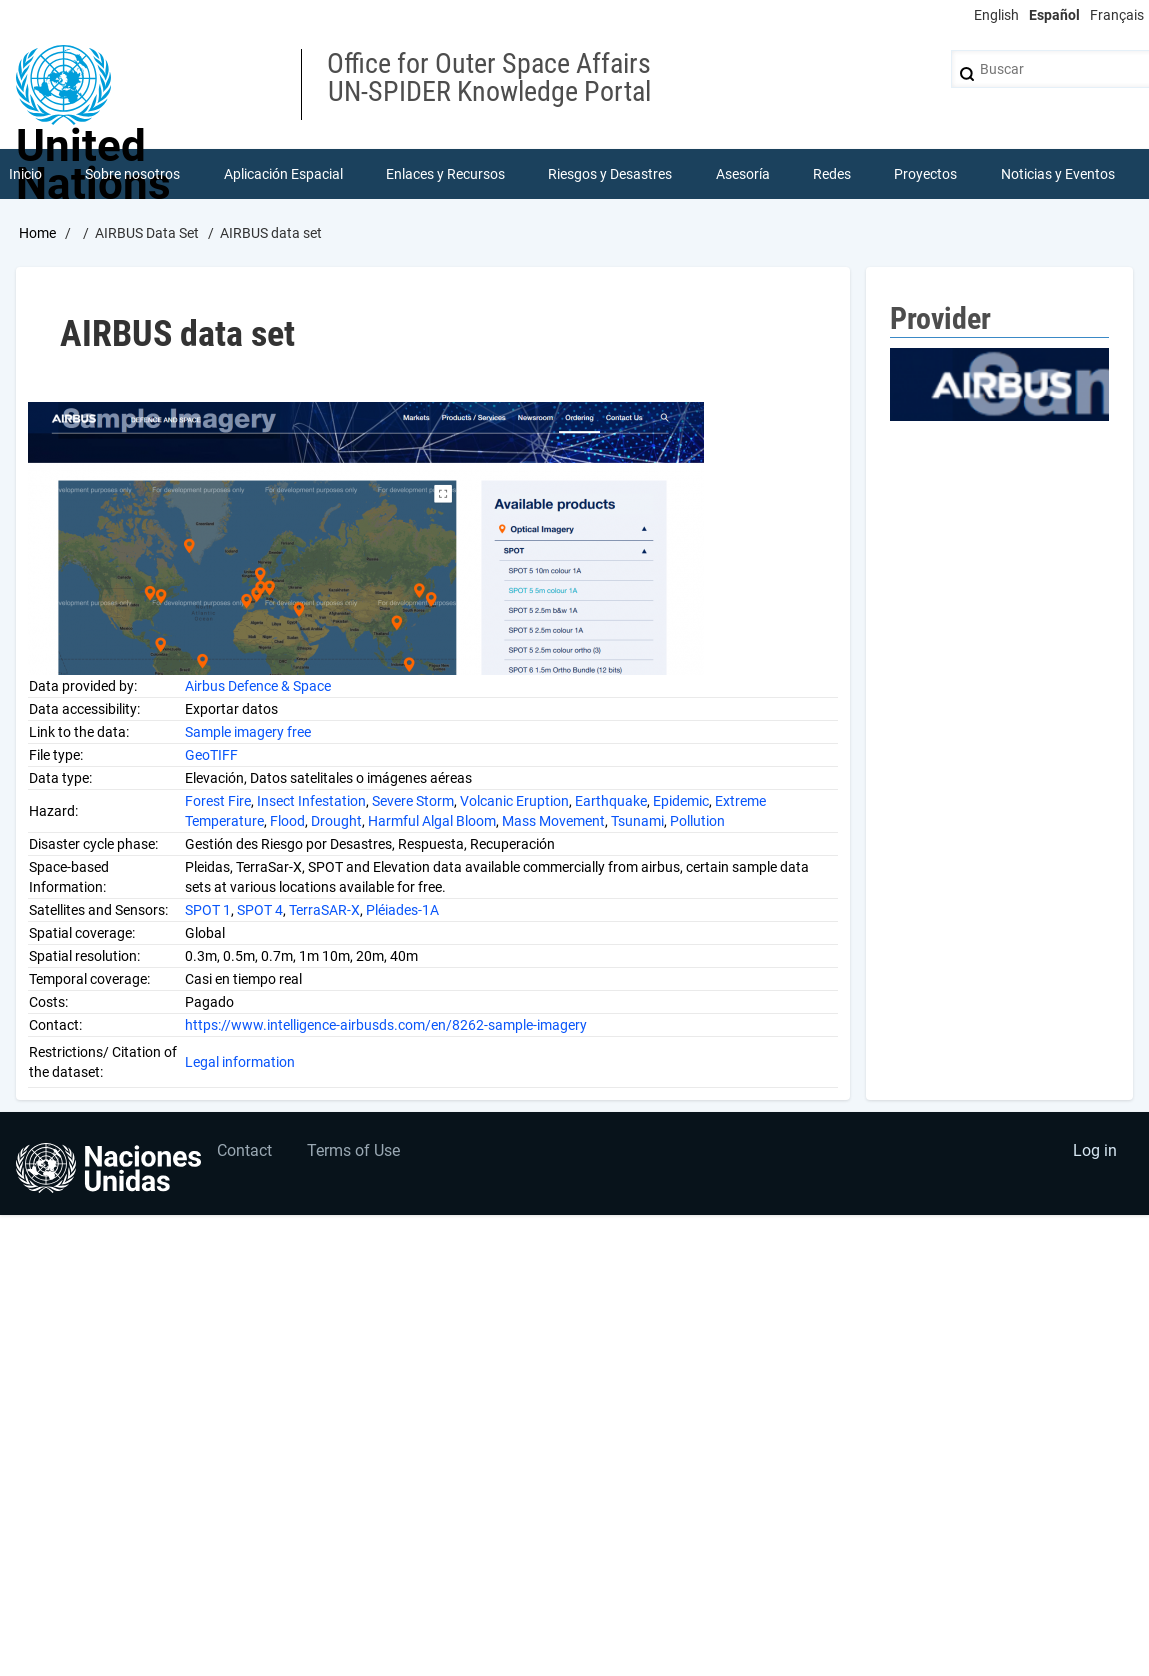 The height and width of the screenshot is (1676, 1149). I want to click on Sample imagery free, so click(248, 732).